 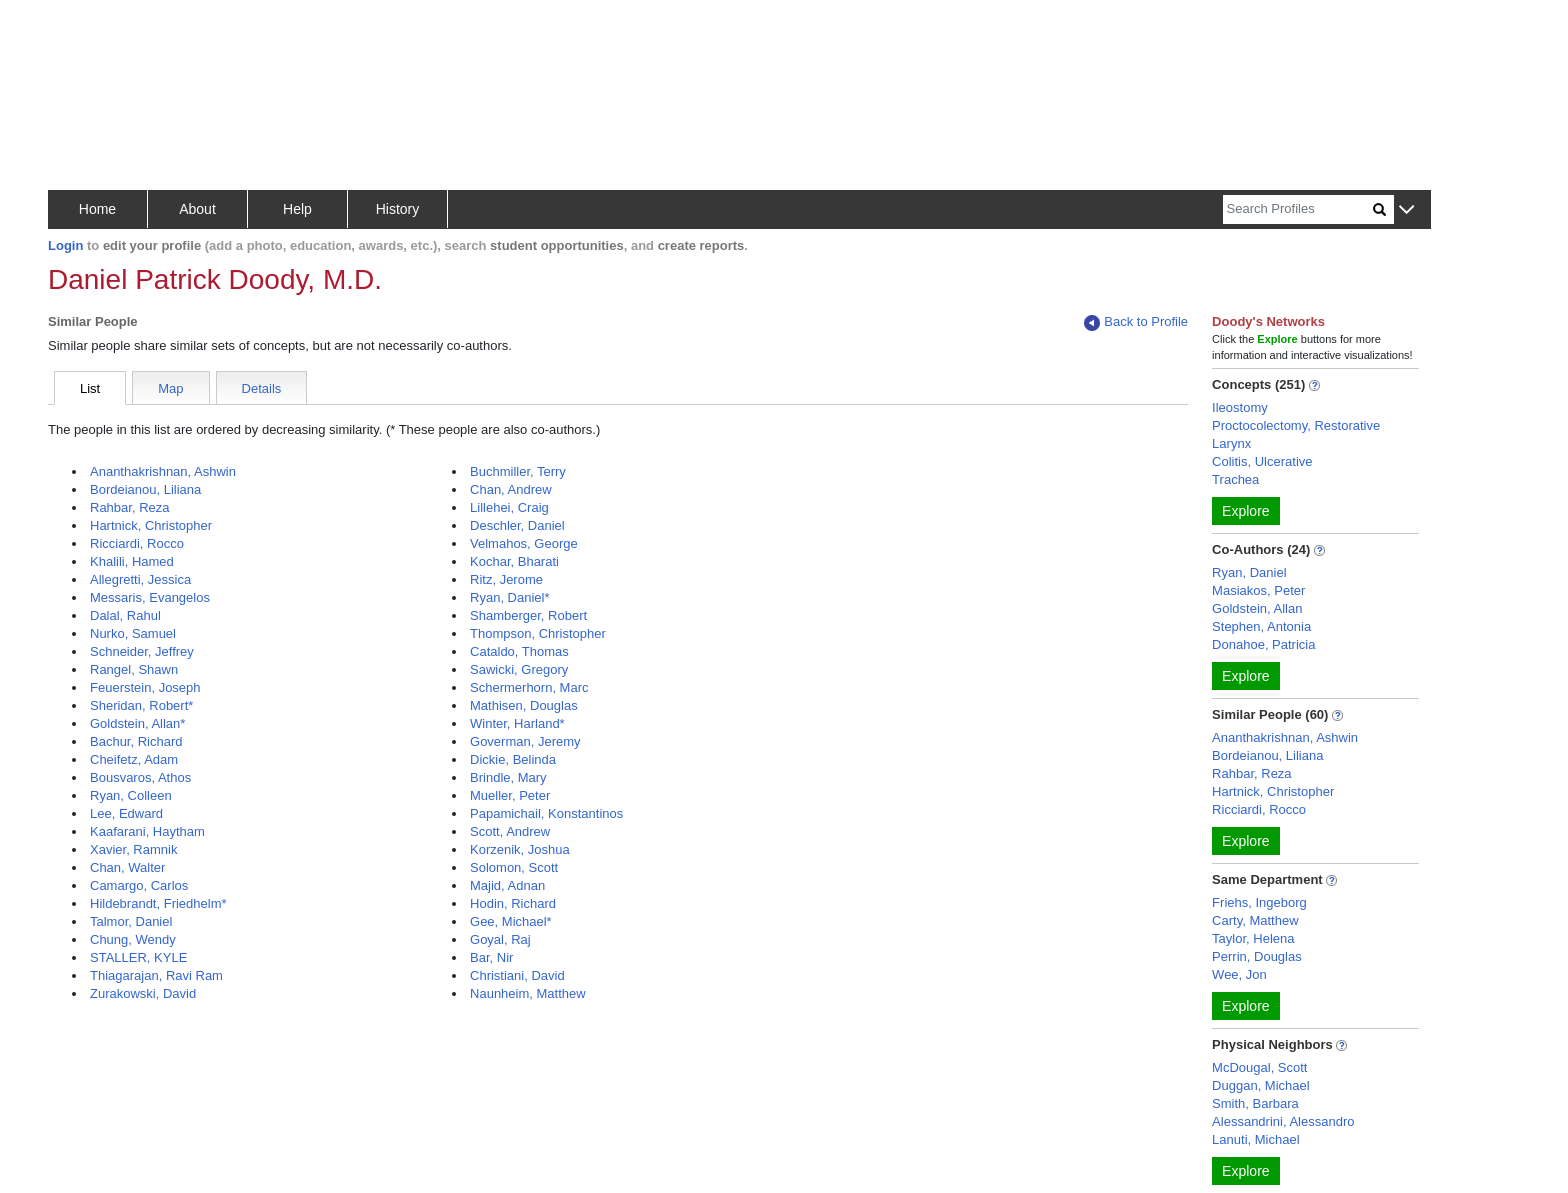 I want to click on Taylor, Helena, so click(x=1253, y=938).